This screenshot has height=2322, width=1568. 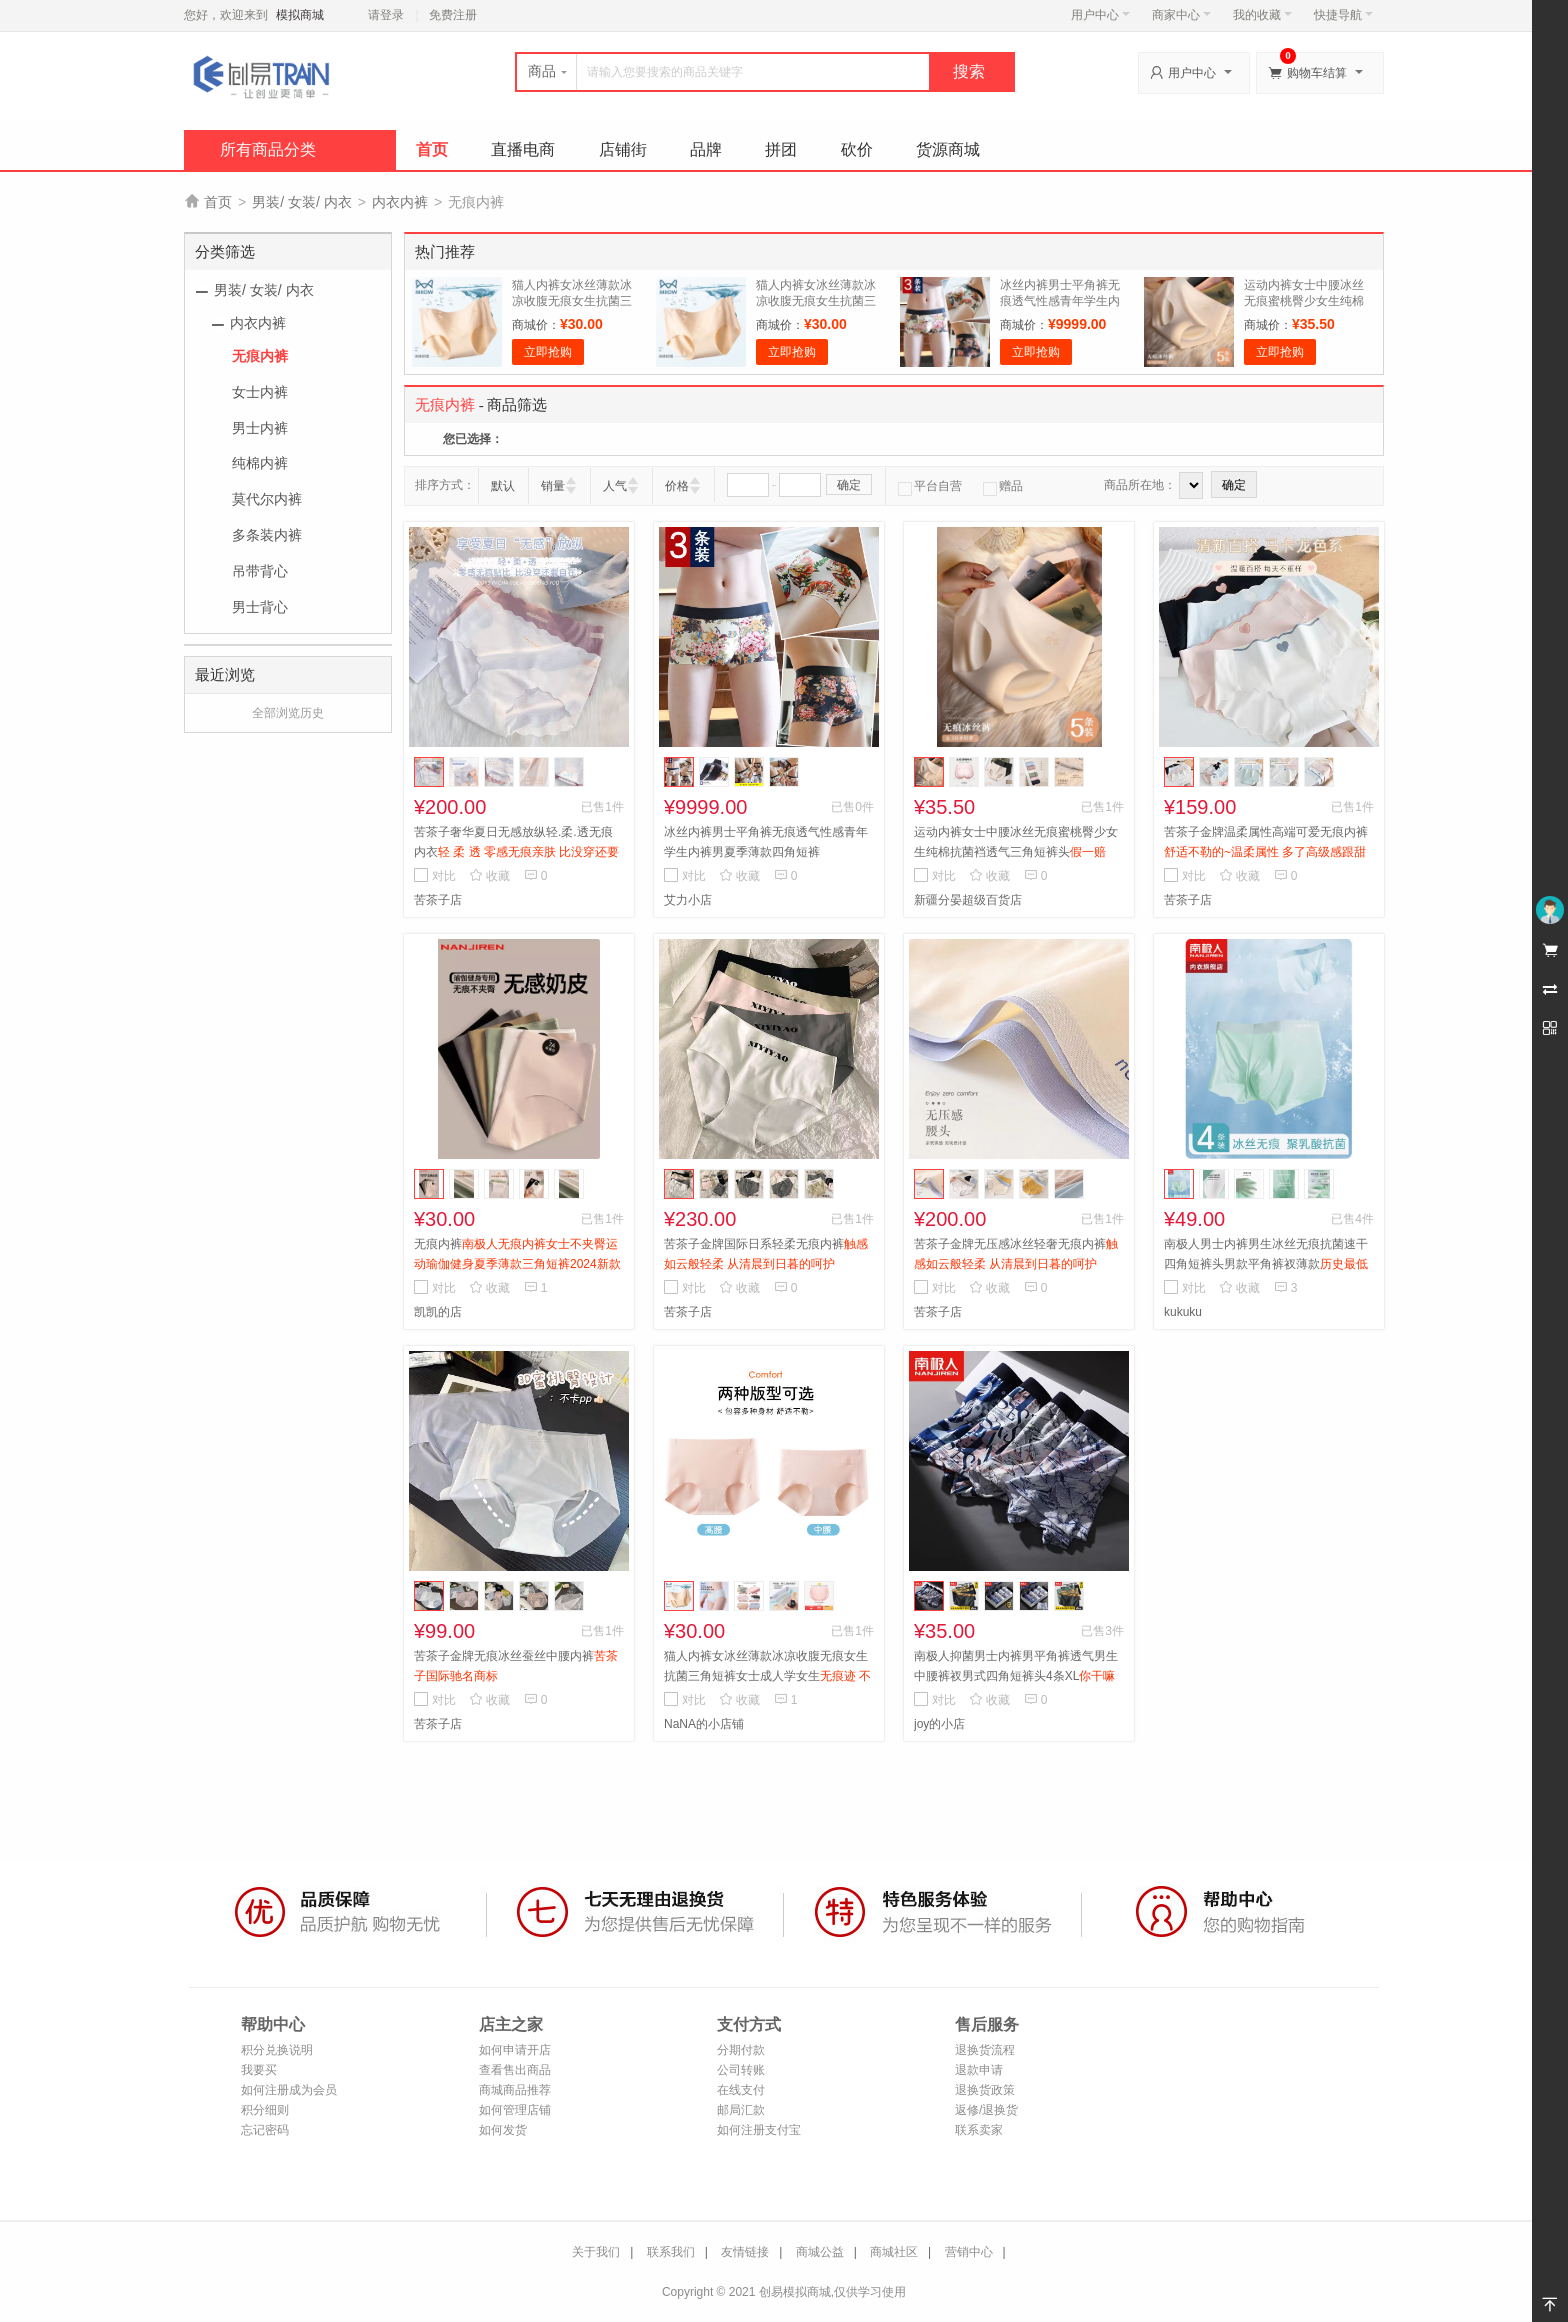 What do you see at coordinates (939, 1724) in the screenshot?
I see `joy的小店` at bounding box center [939, 1724].